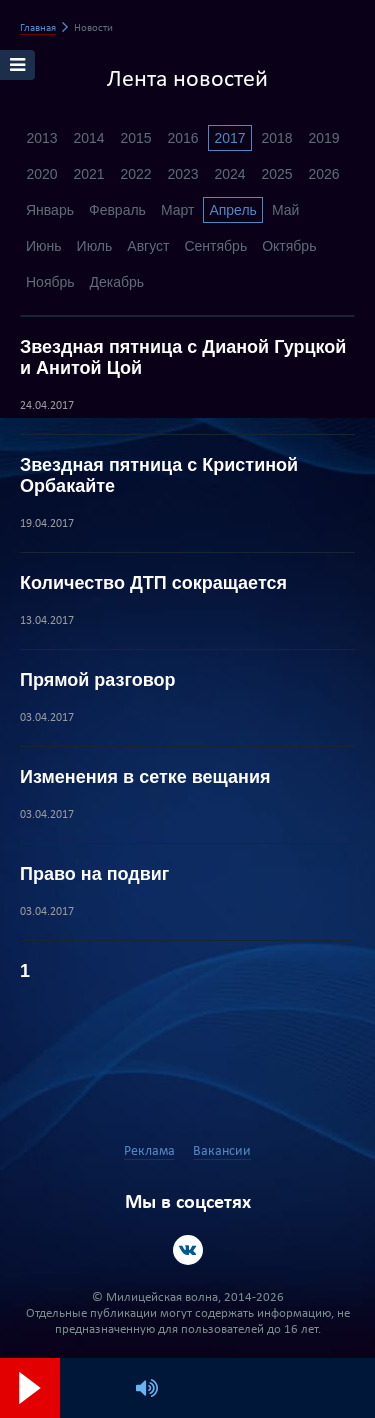 The image size is (375, 1418). I want to click on 2026, so click(323, 174).